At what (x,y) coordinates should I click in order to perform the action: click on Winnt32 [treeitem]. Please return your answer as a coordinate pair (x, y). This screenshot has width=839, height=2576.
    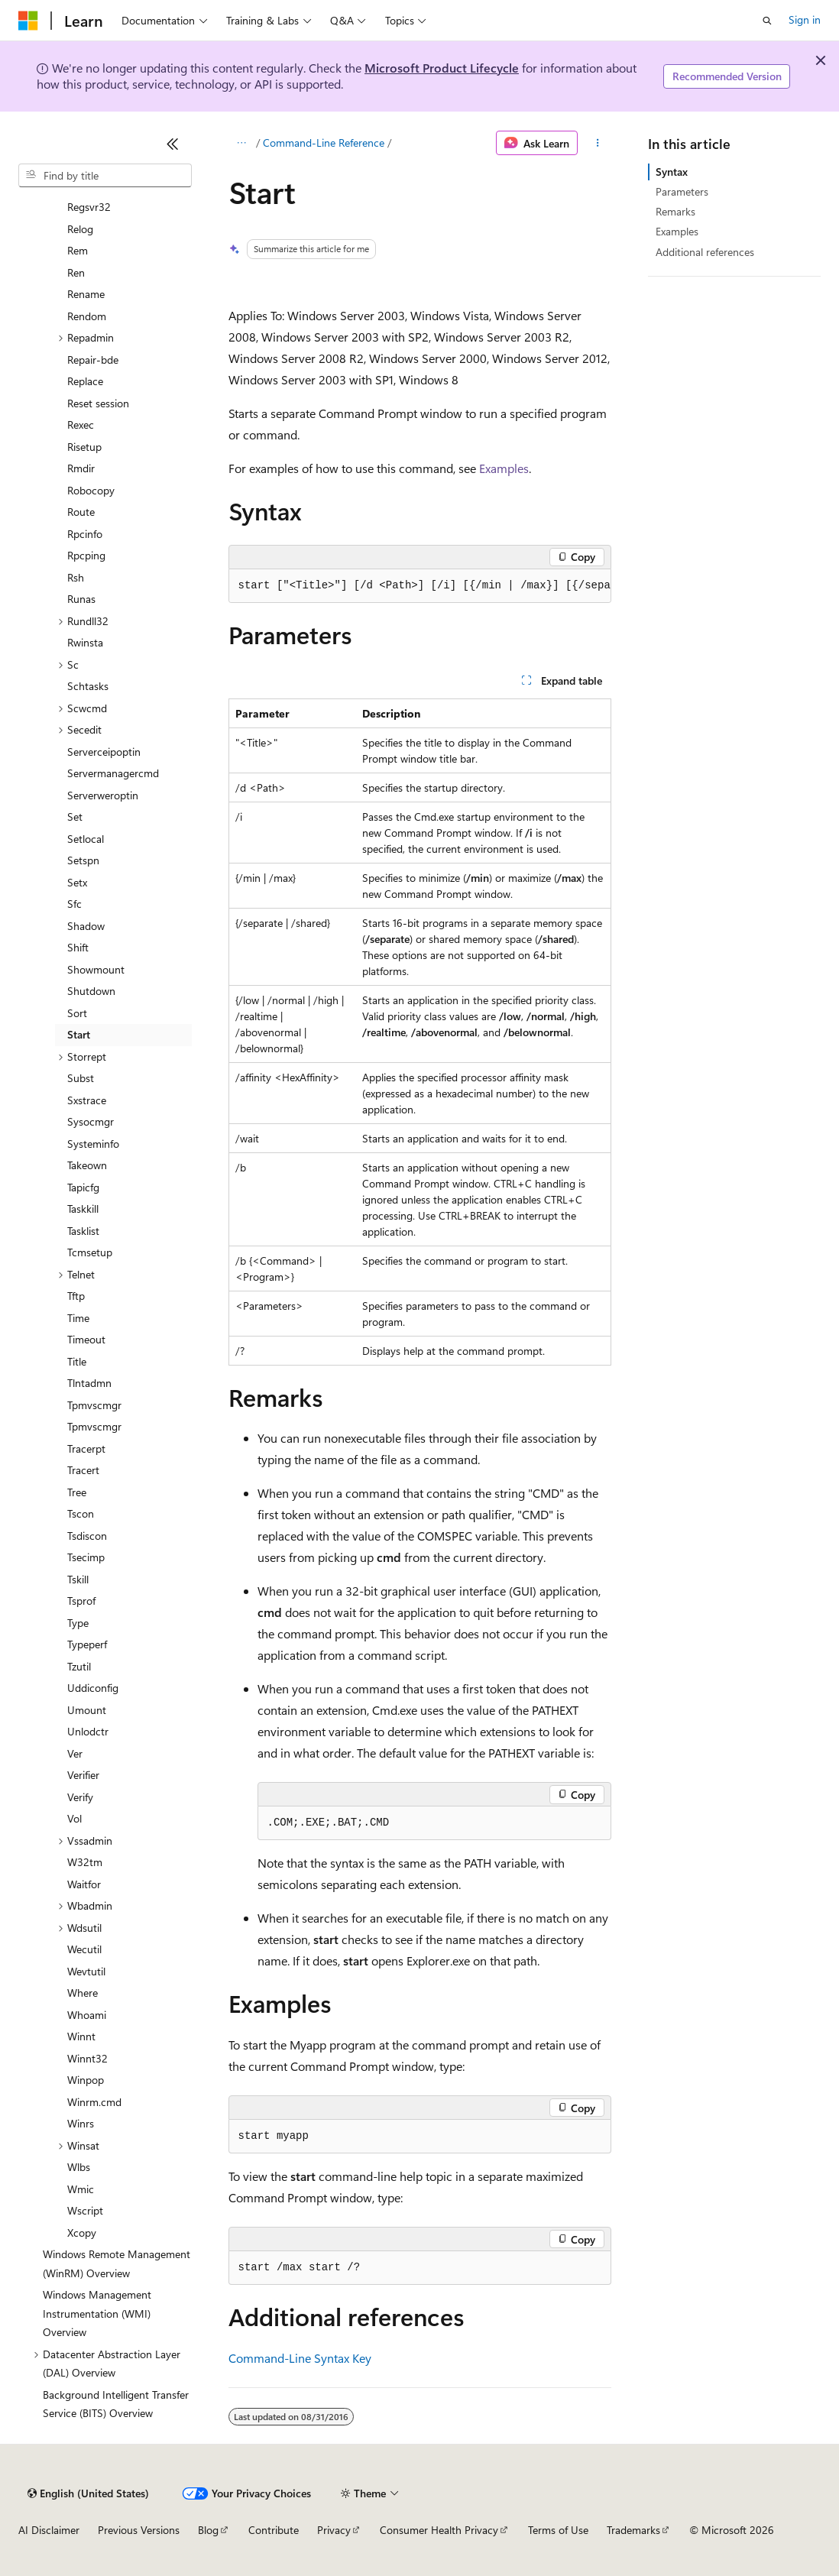
    Looking at the image, I should click on (87, 2058).